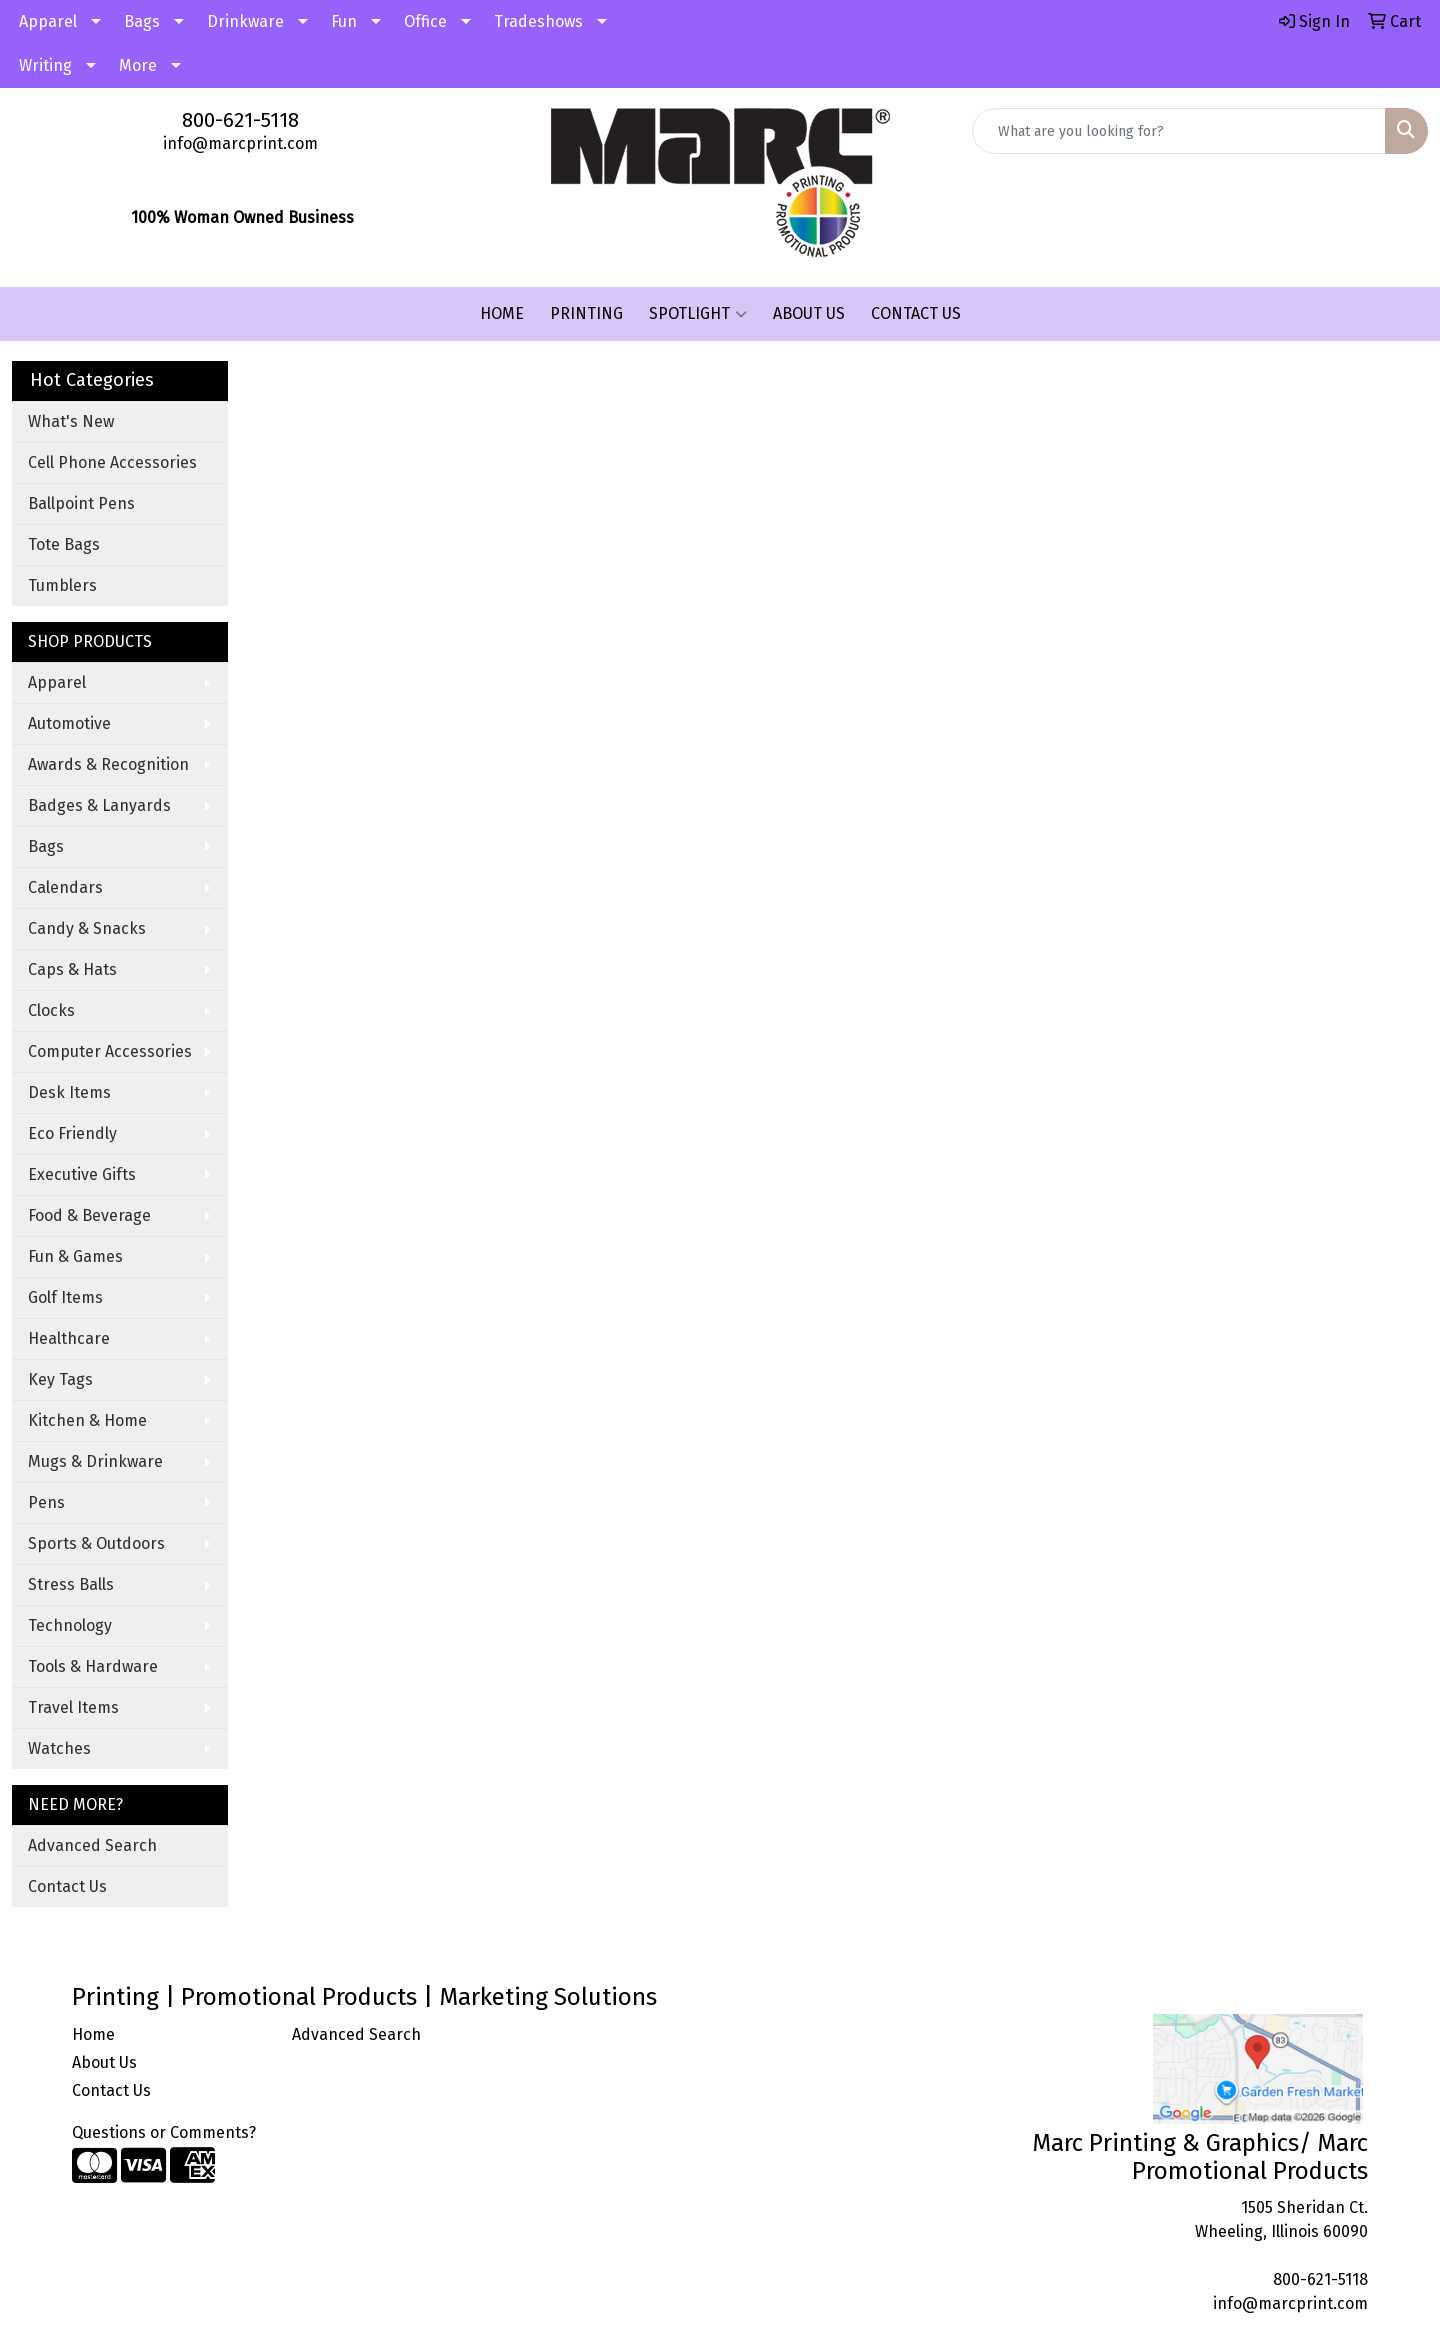  Describe the element at coordinates (71, 1584) in the screenshot. I see `Stress Balls` at that location.